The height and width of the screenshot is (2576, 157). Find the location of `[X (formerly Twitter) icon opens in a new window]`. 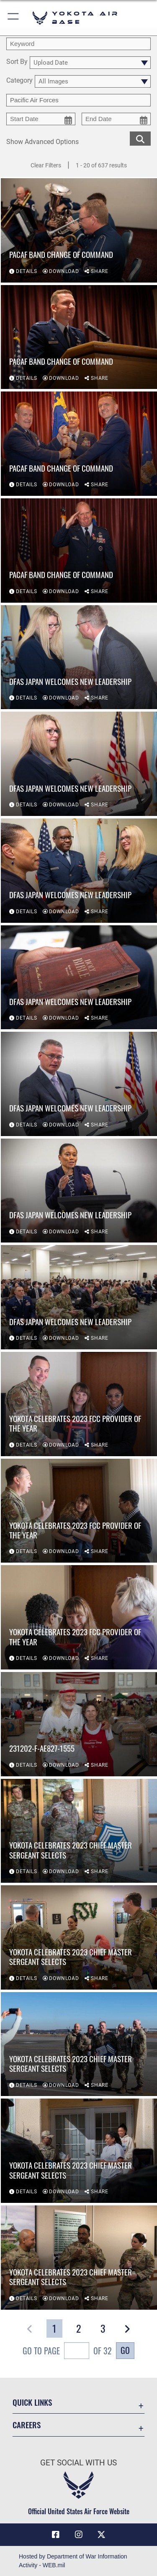

[X (formerly Twitter) icon opens in a new window] is located at coordinates (101, 2534).